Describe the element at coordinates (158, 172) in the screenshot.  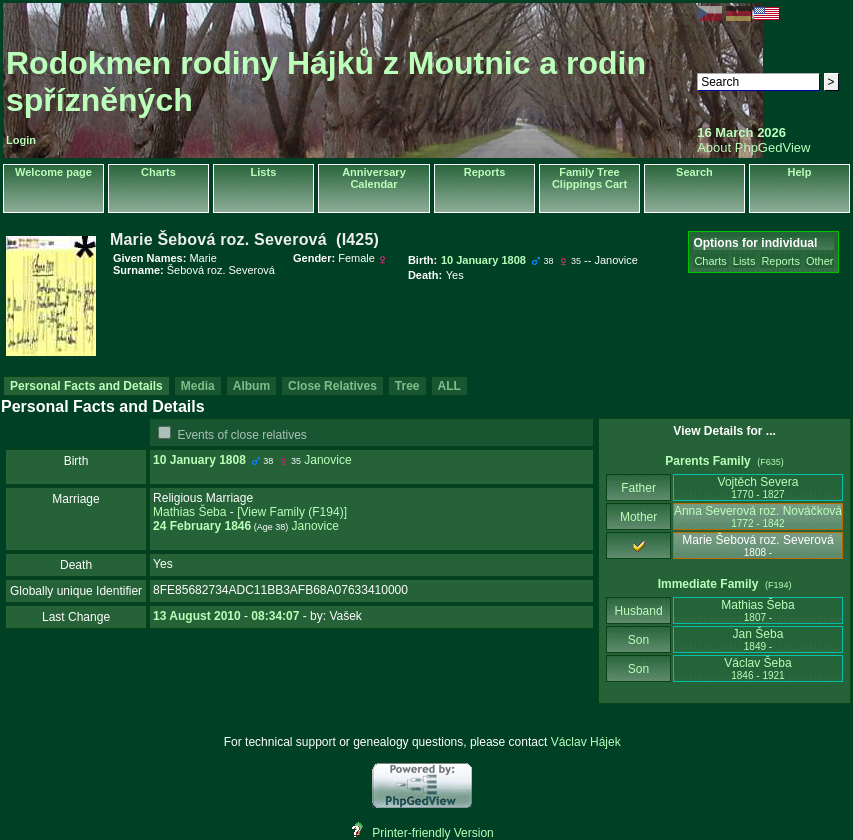
I see `Charts` at that location.